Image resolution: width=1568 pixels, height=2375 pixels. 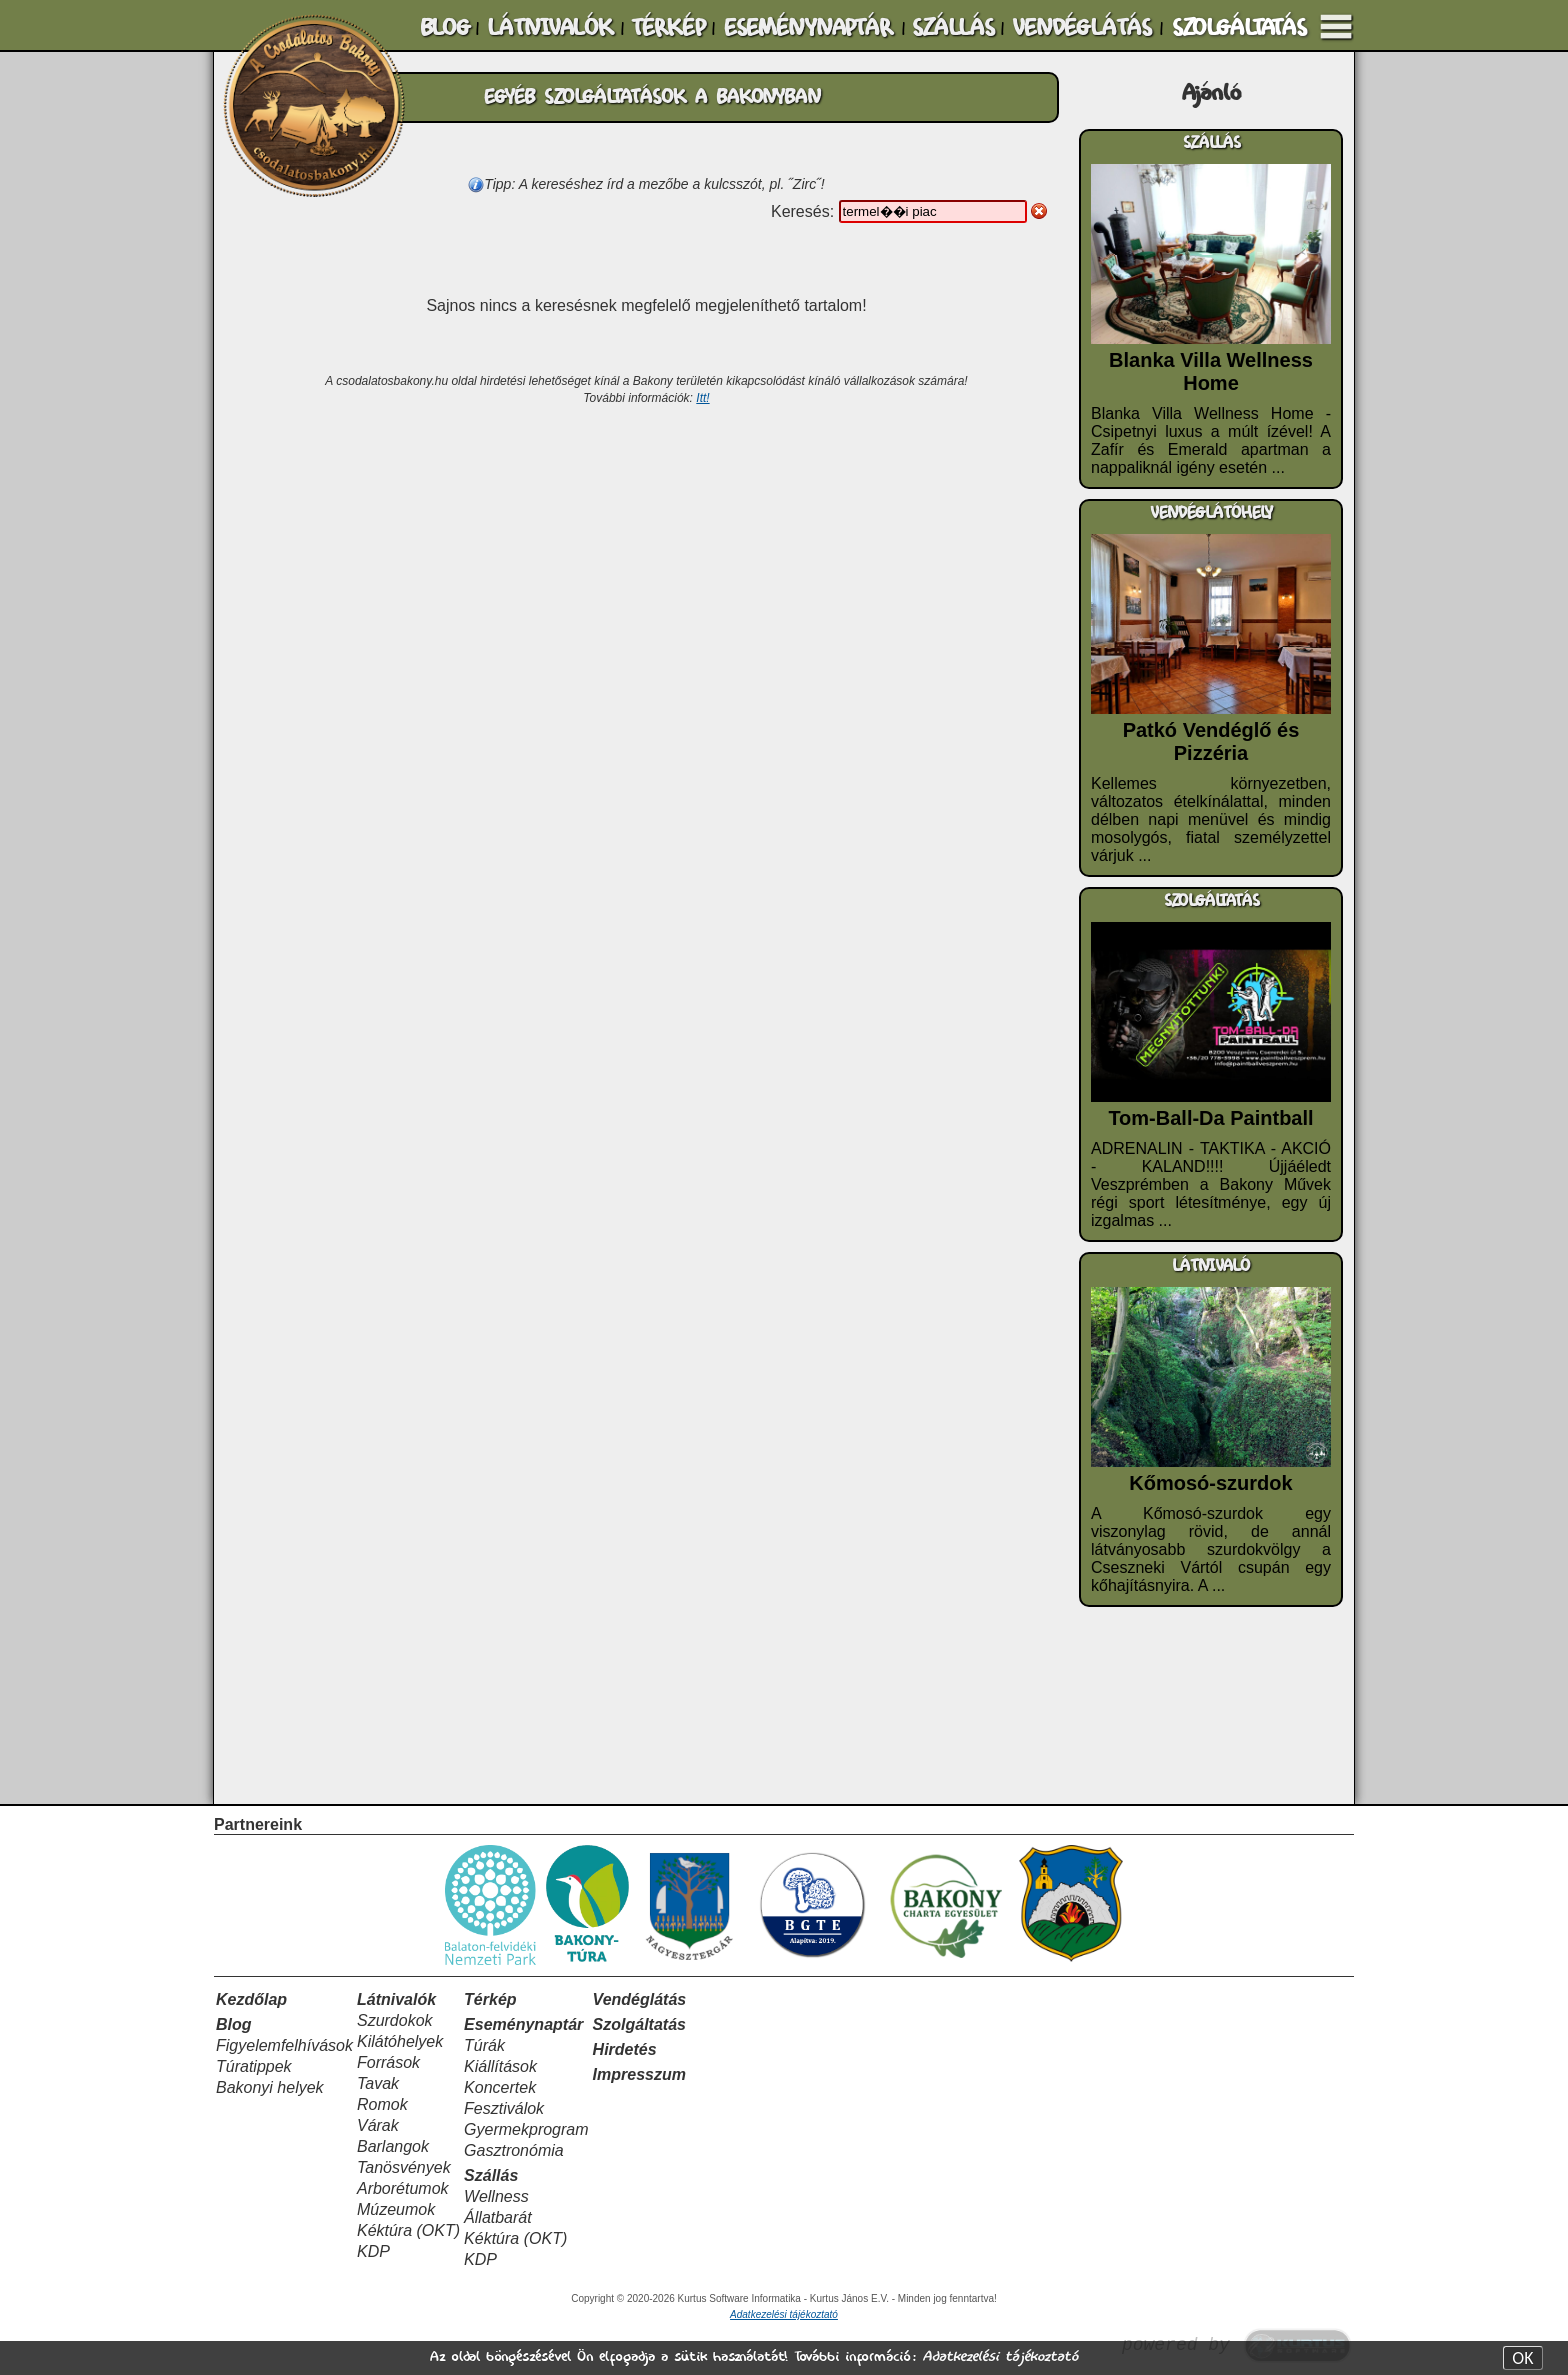 What do you see at coordinates (805, 210) in the screenshot?
I see `Keresés:` at bounding box center [805, 210].